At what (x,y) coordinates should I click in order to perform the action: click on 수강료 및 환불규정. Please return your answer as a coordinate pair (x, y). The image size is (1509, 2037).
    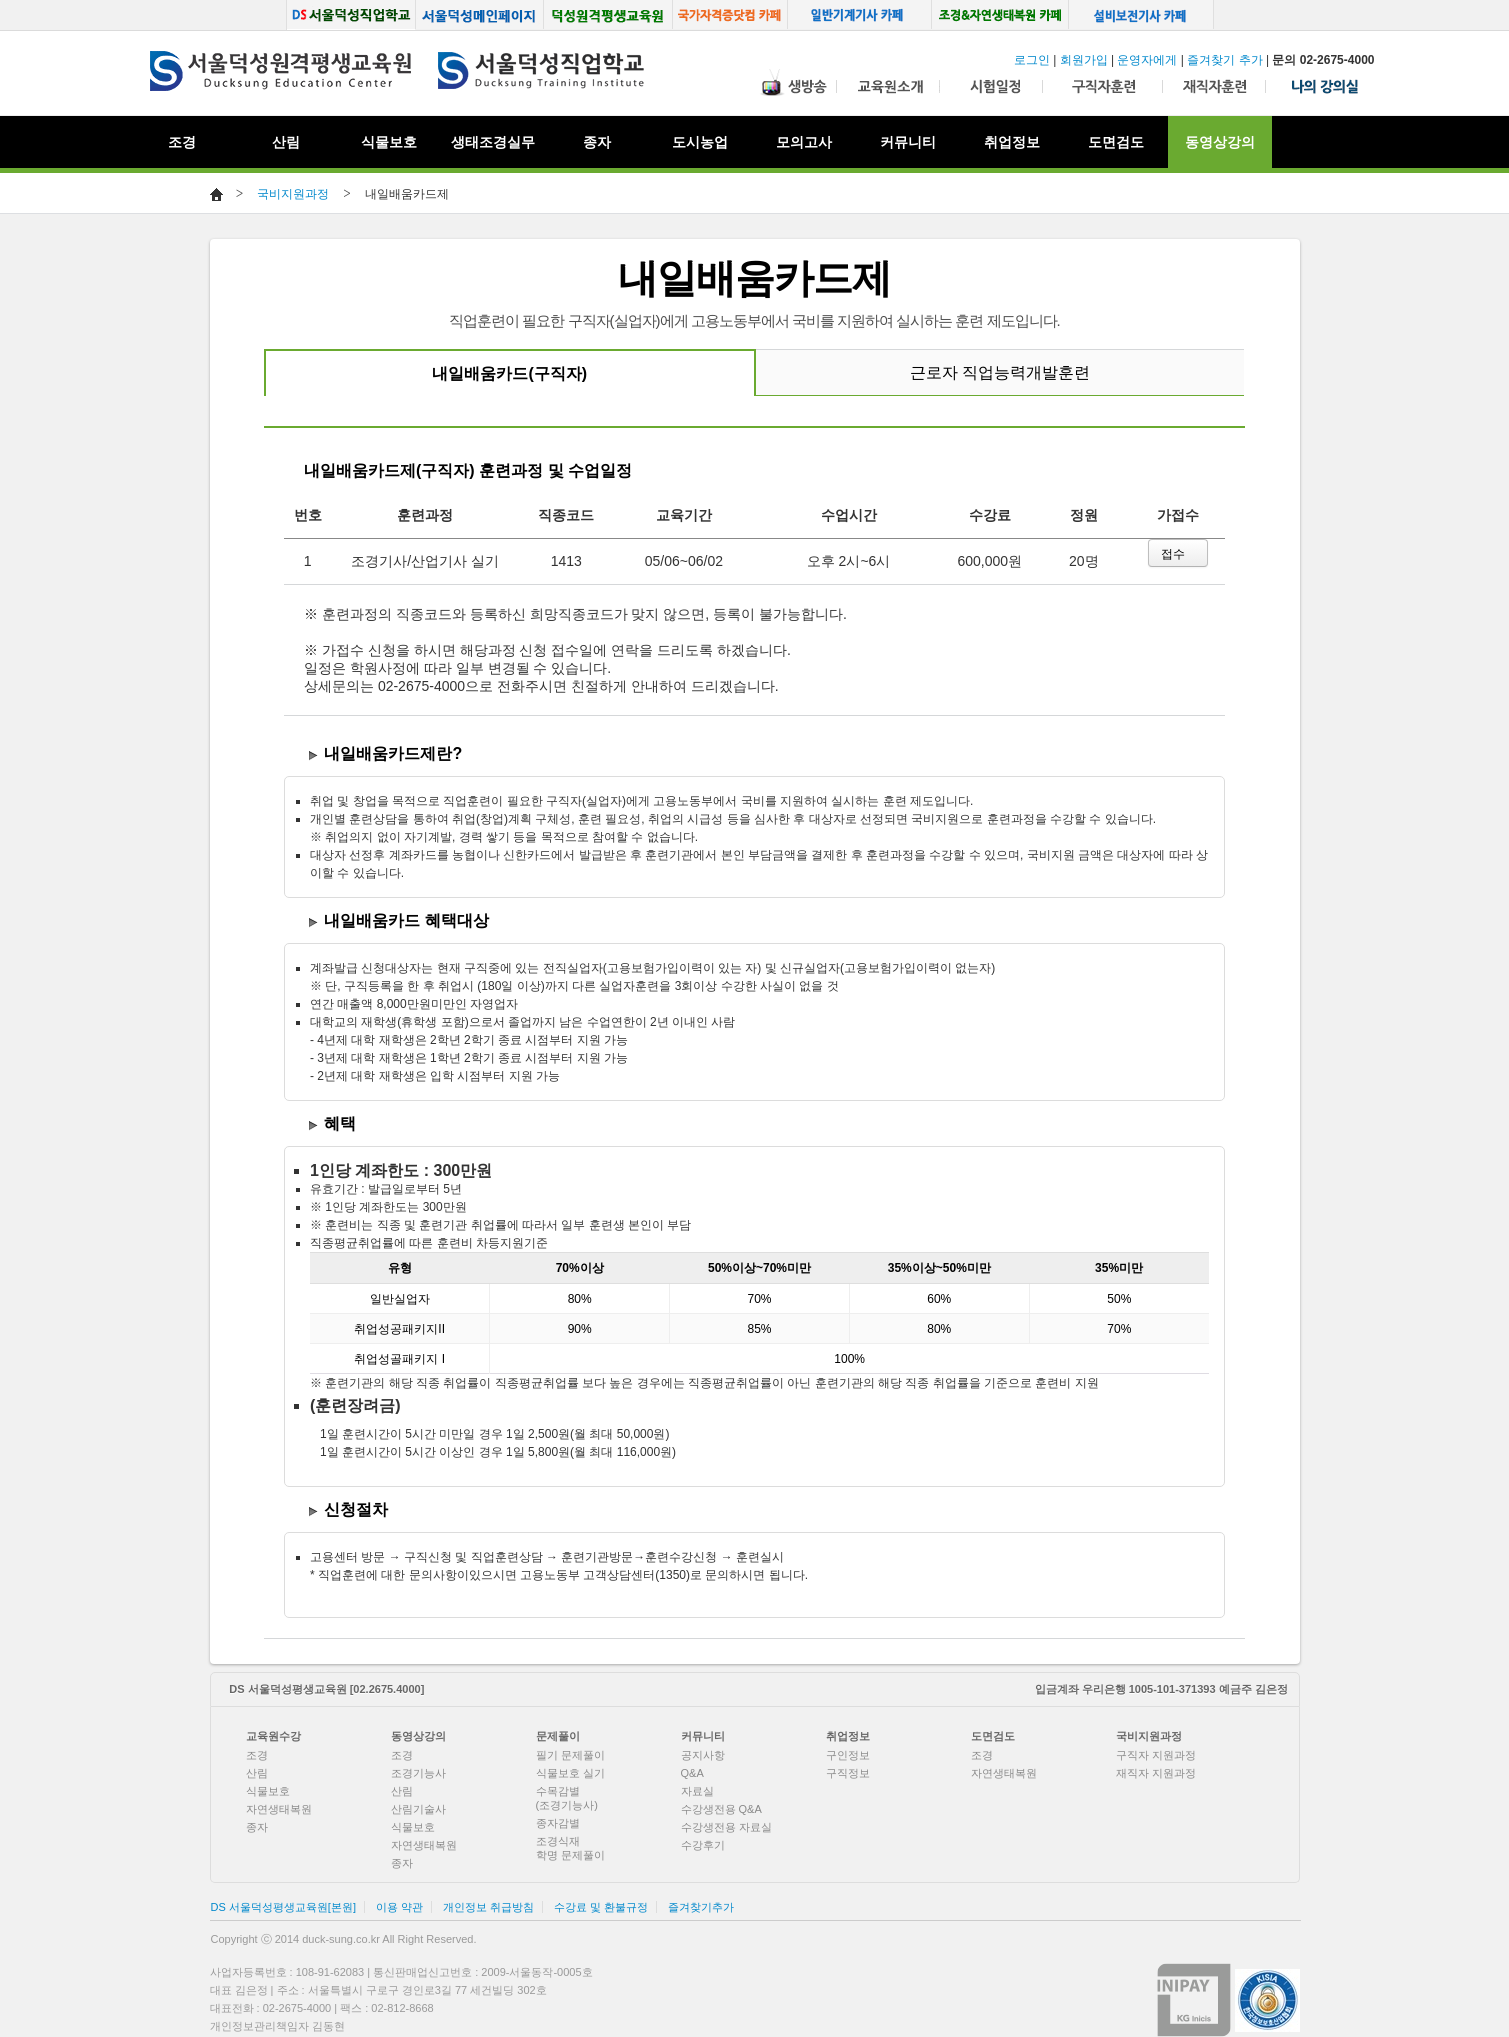
    Looking at the image, I should click on (601, 1907).